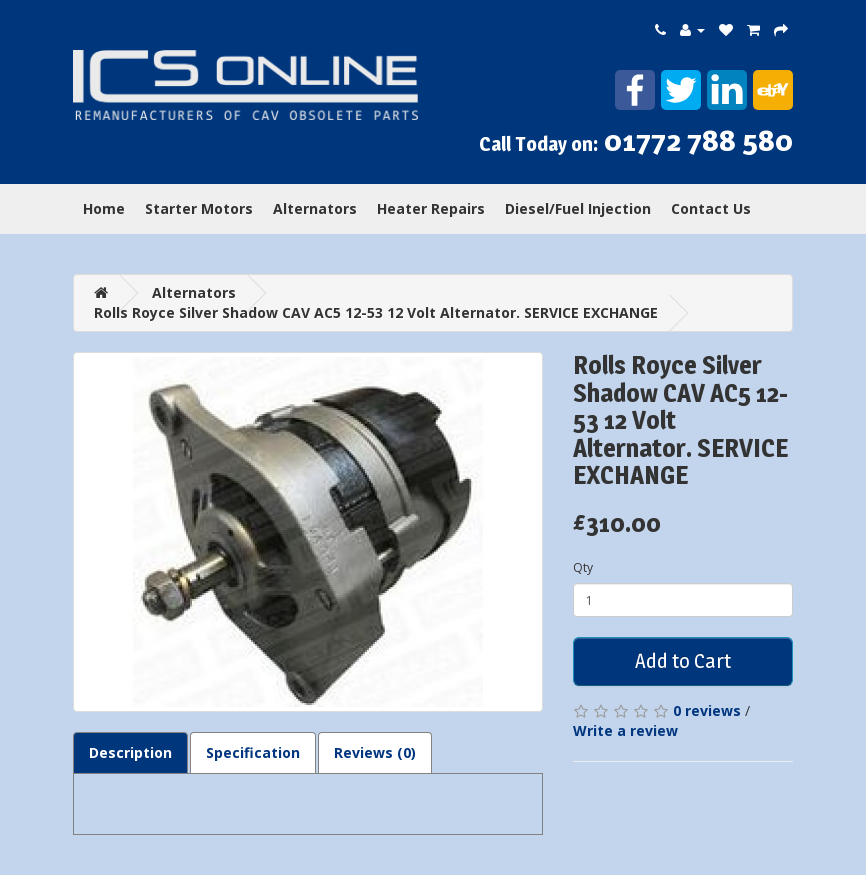 This screenshot has height=875, width=866. Describe the element at coordinates (315, 208) in the screenshot. I see `Alternators` at that location.